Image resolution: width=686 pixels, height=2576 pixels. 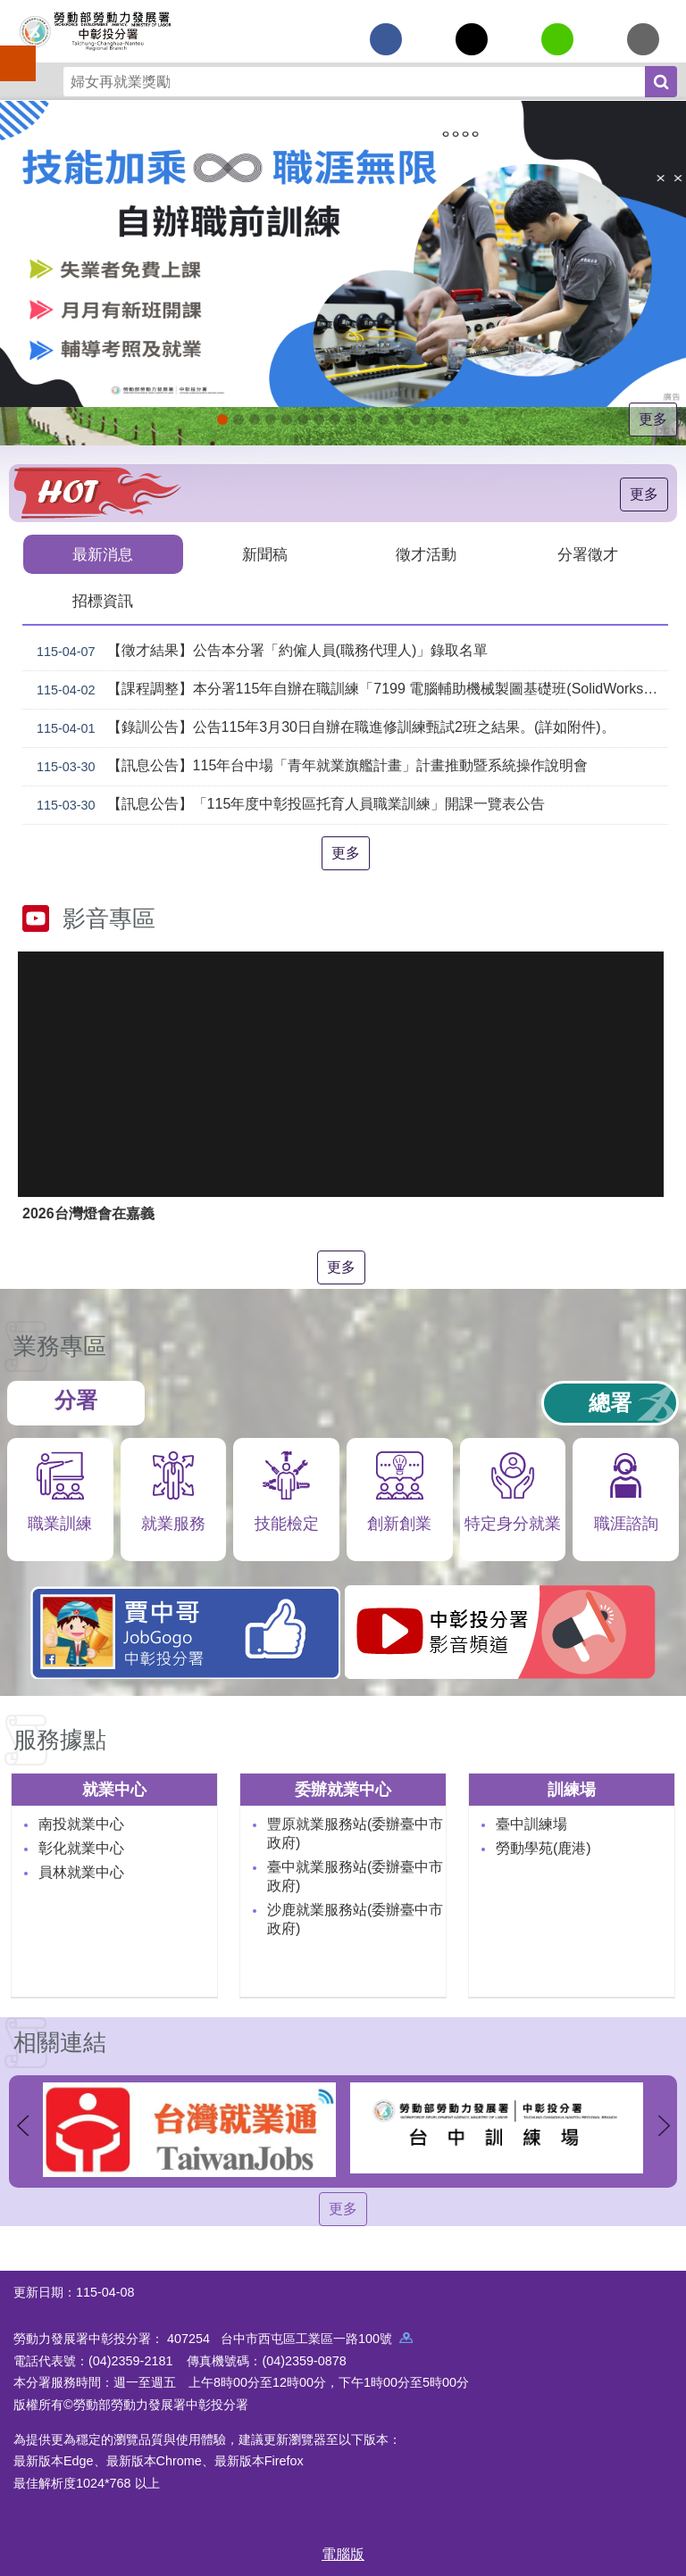 What do you see at coordinates (543, 1846) in the screenshot?
I see `勞動學苑(鹿港)` at bounding box center [543, 1846].